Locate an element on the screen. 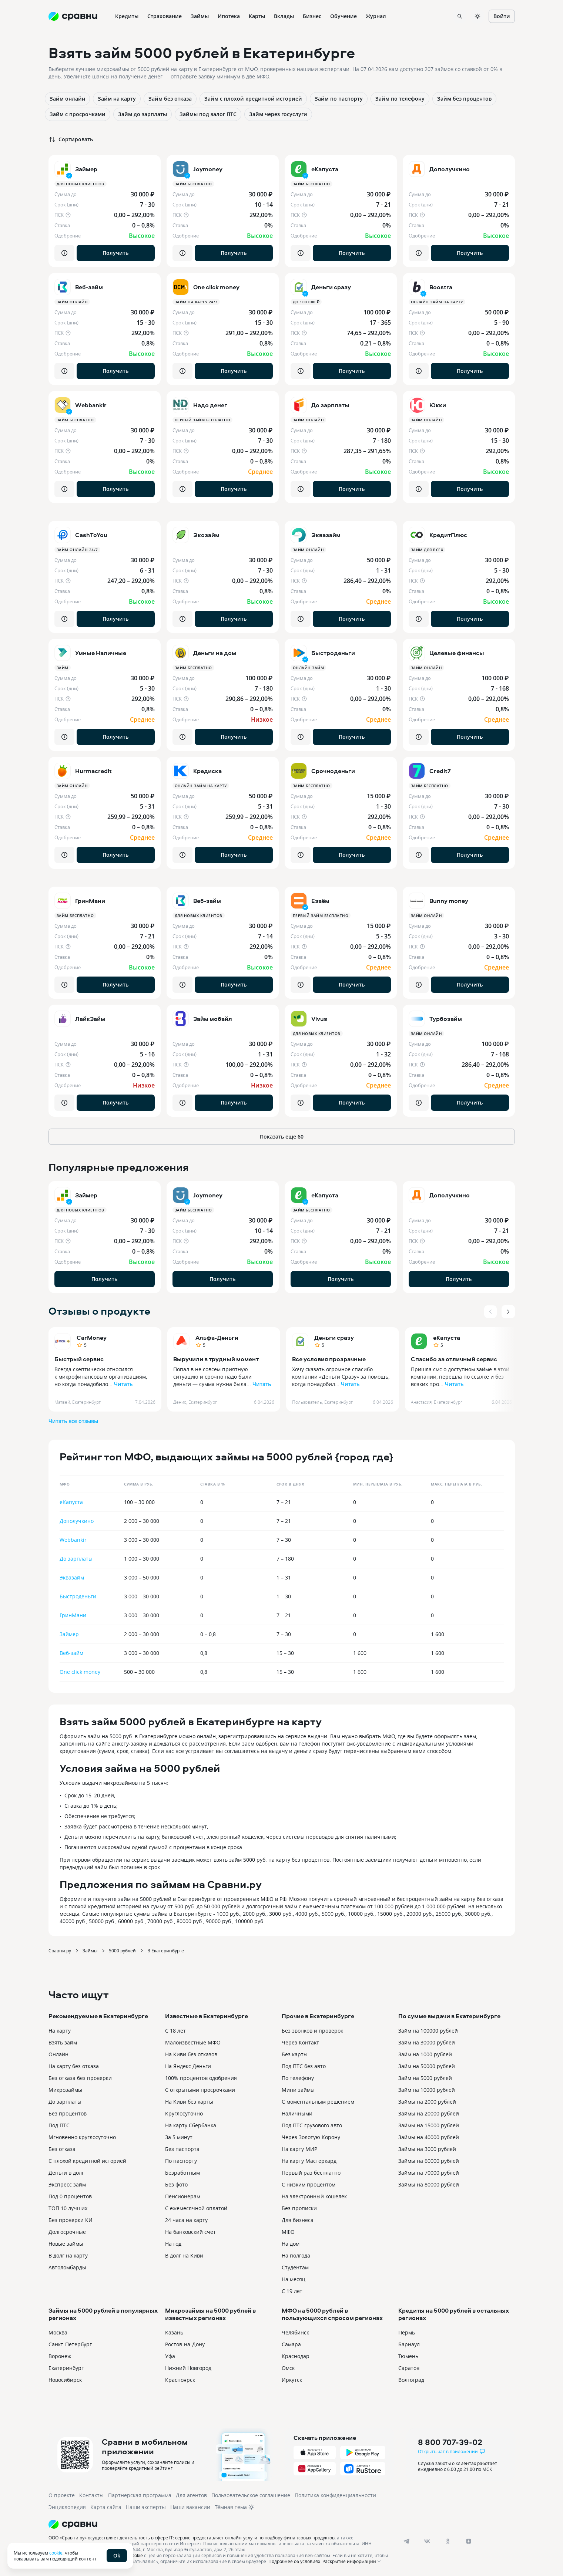  Мгновенно круглосуточно is located at coordinates (82, 2137).